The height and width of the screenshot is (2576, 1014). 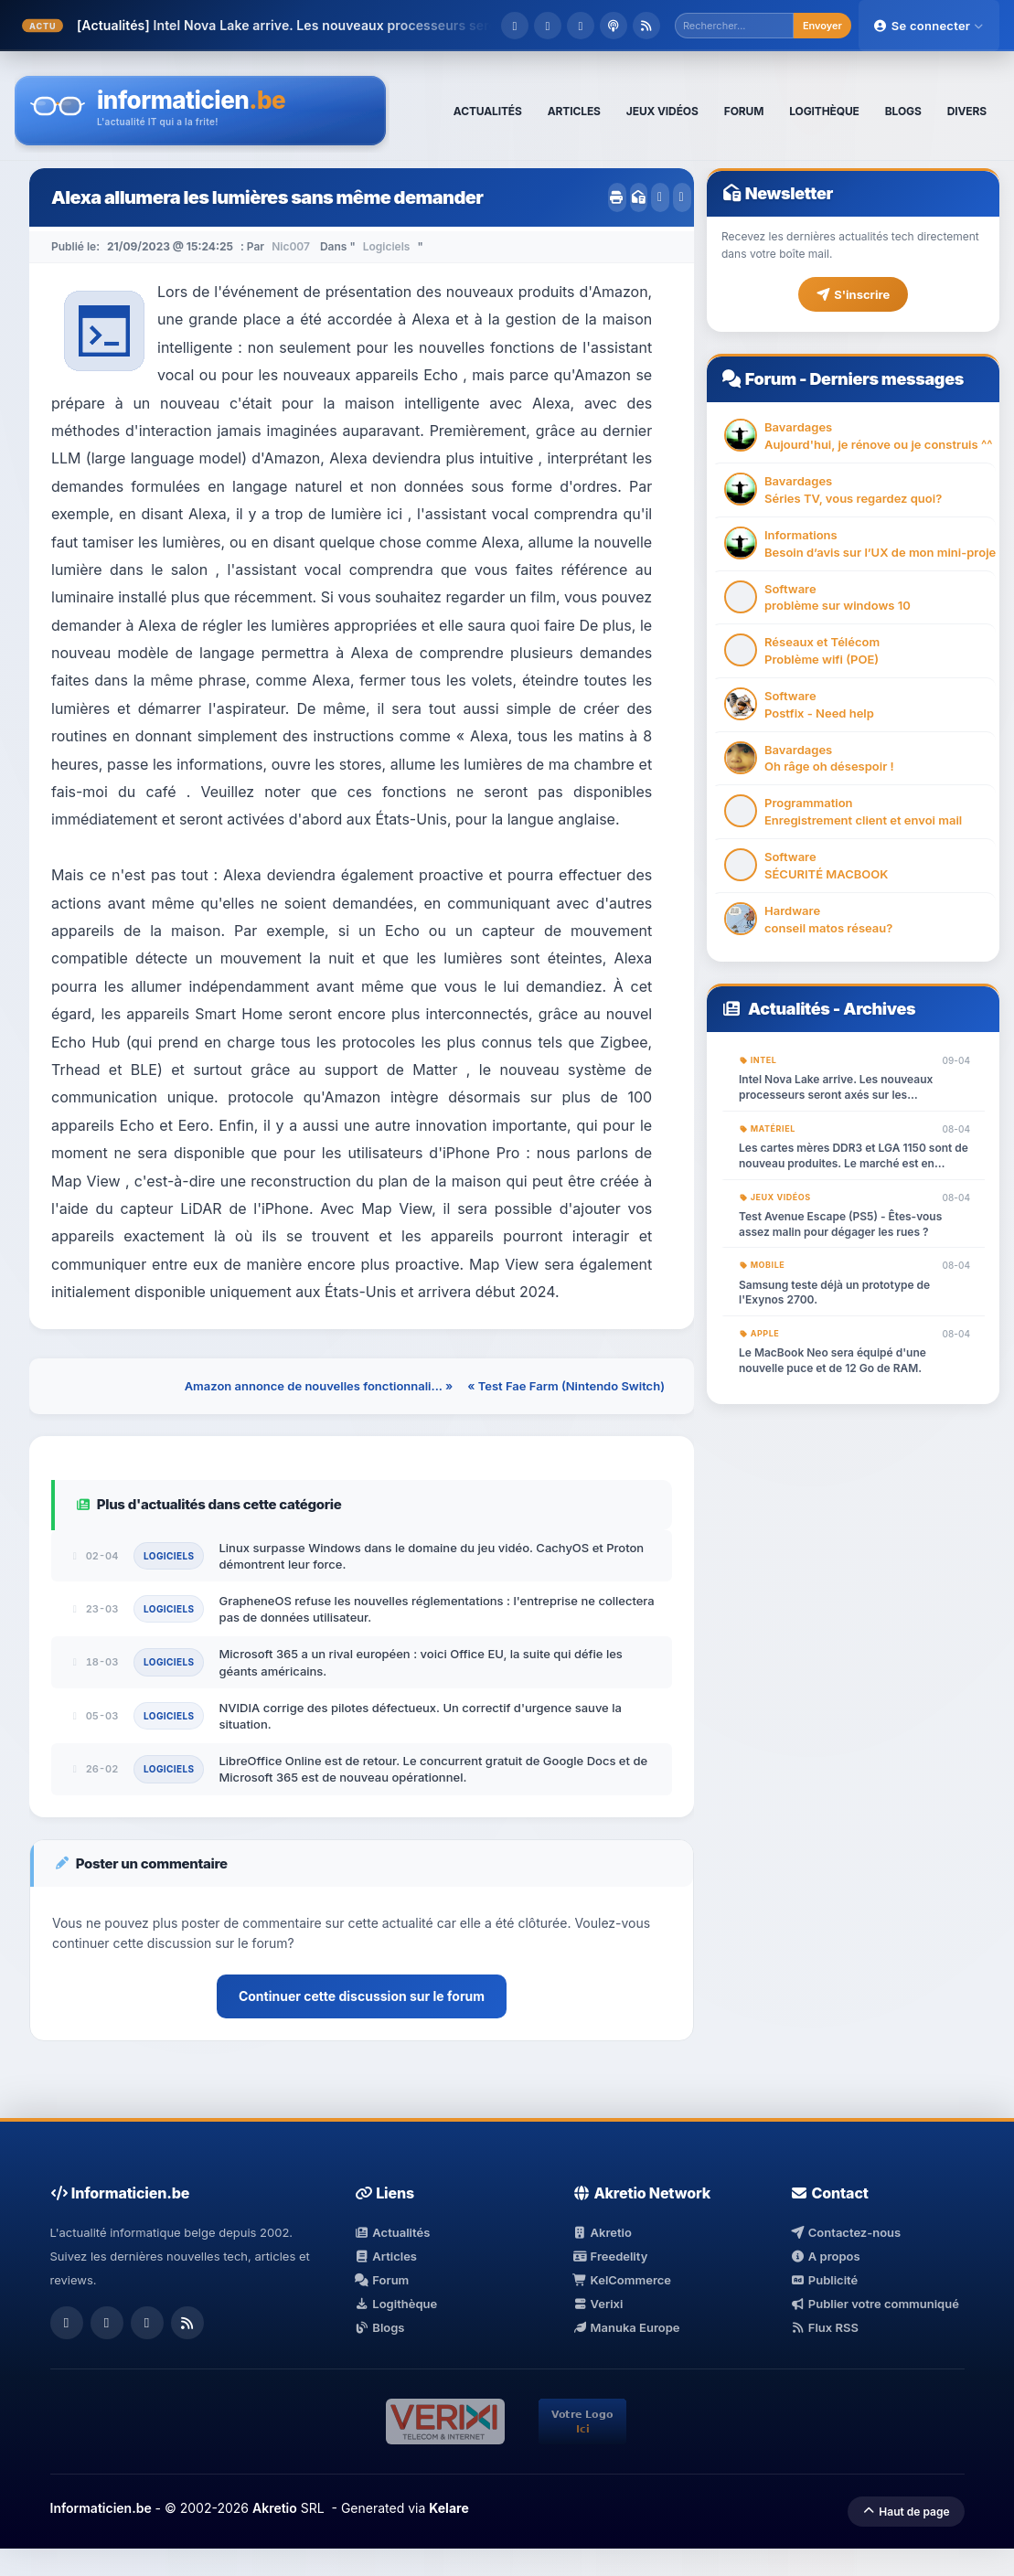 I want to click on A propos, so click(x=824, y=2256).